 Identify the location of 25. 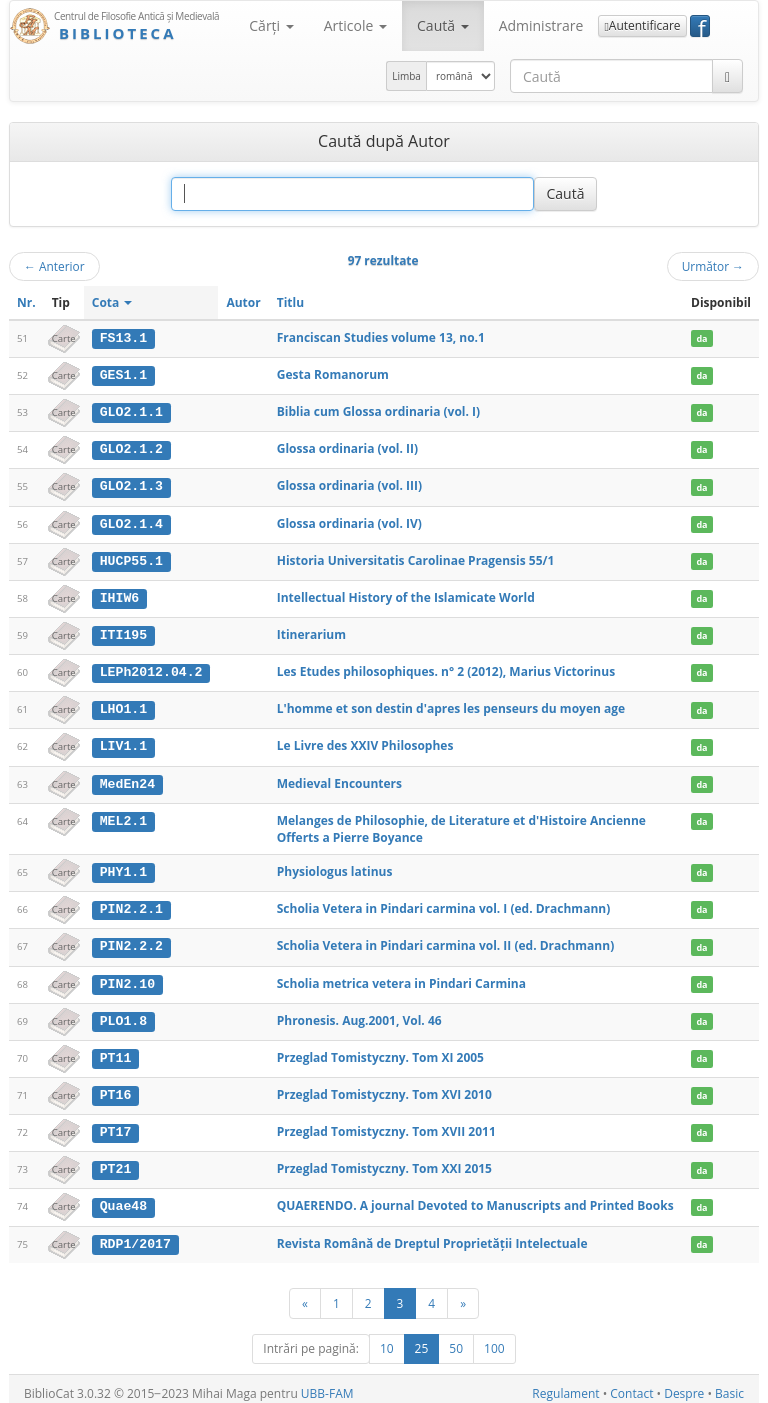
(422, 1339).